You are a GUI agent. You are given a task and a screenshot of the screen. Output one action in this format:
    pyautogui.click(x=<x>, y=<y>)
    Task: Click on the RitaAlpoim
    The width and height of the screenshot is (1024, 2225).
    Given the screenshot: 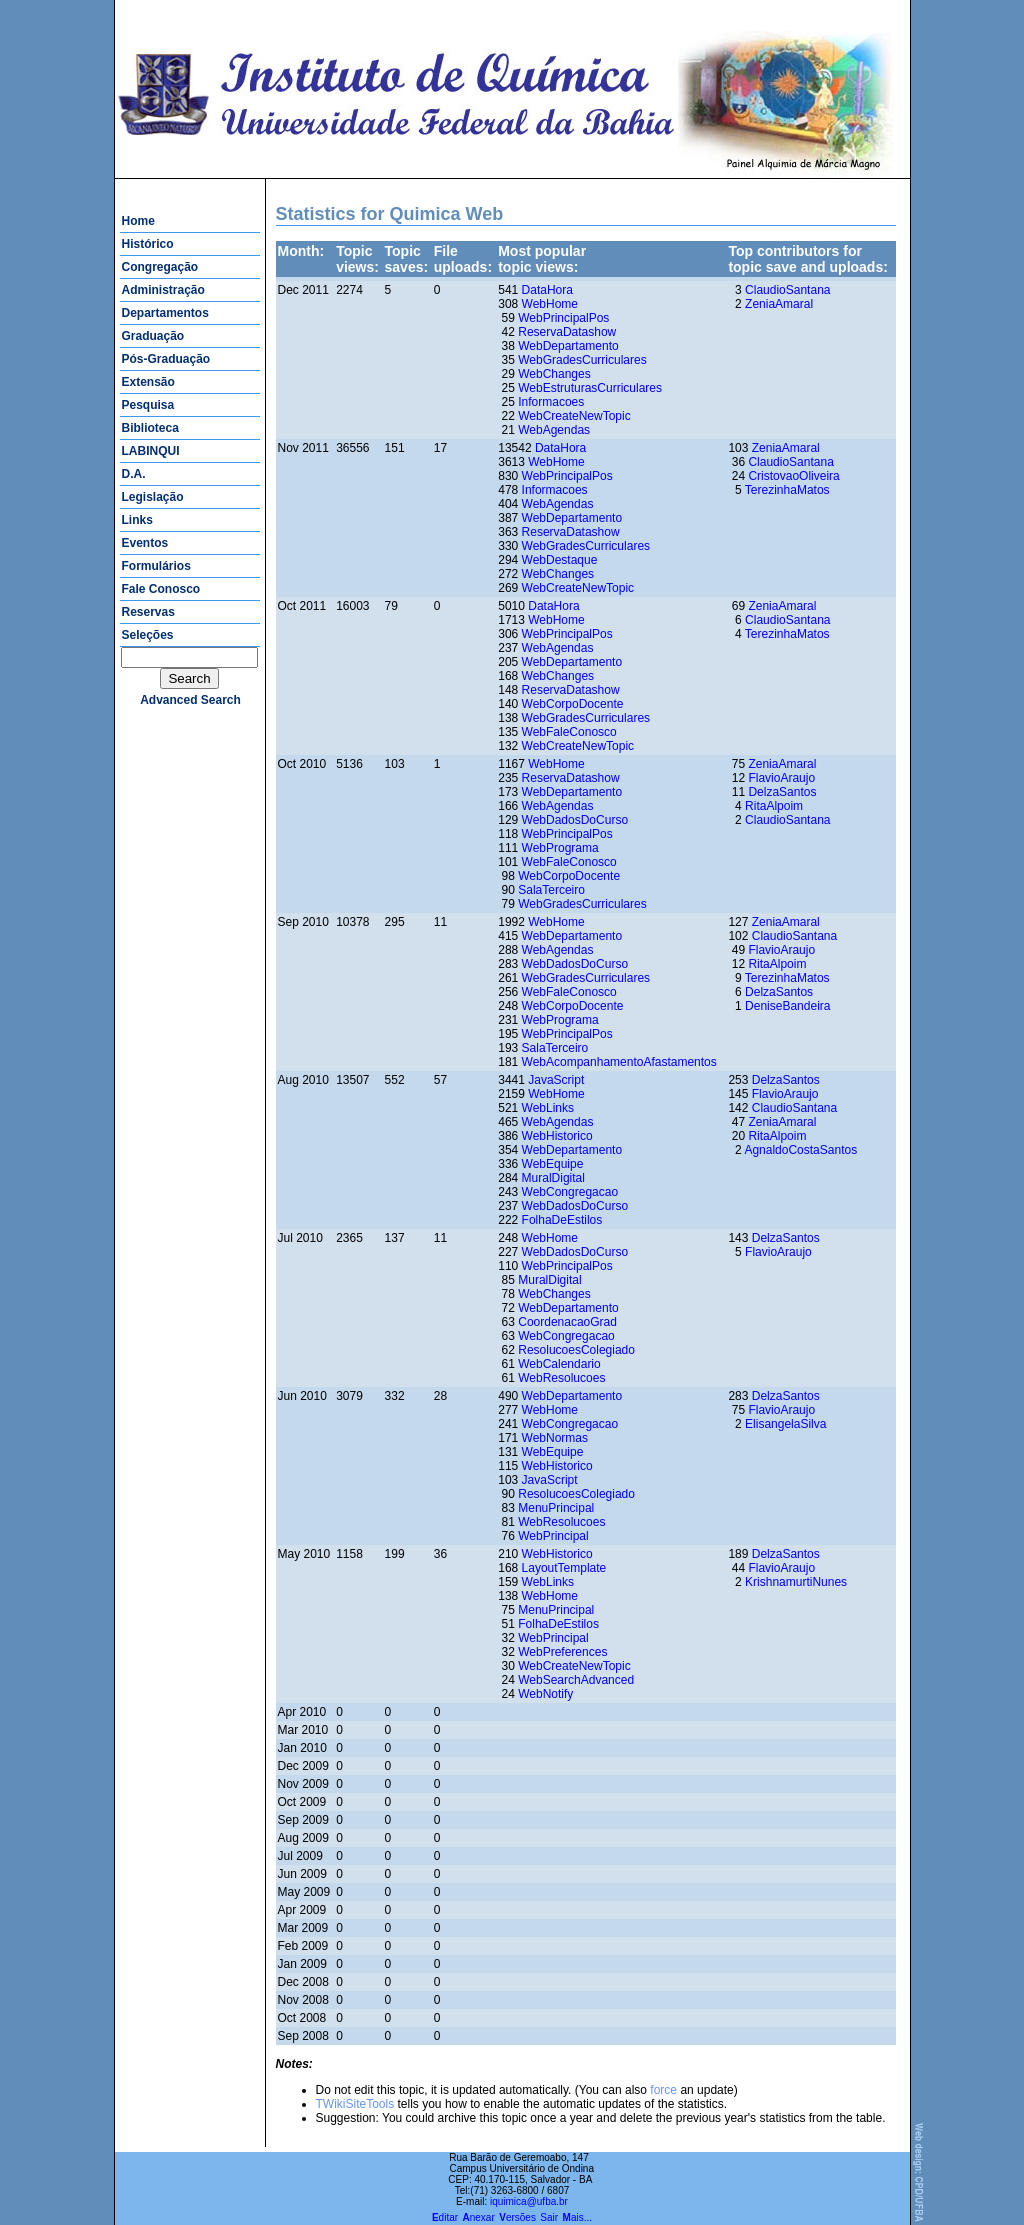 What is the action you would take?
    pyautogui.click(x=774, y=806)
    